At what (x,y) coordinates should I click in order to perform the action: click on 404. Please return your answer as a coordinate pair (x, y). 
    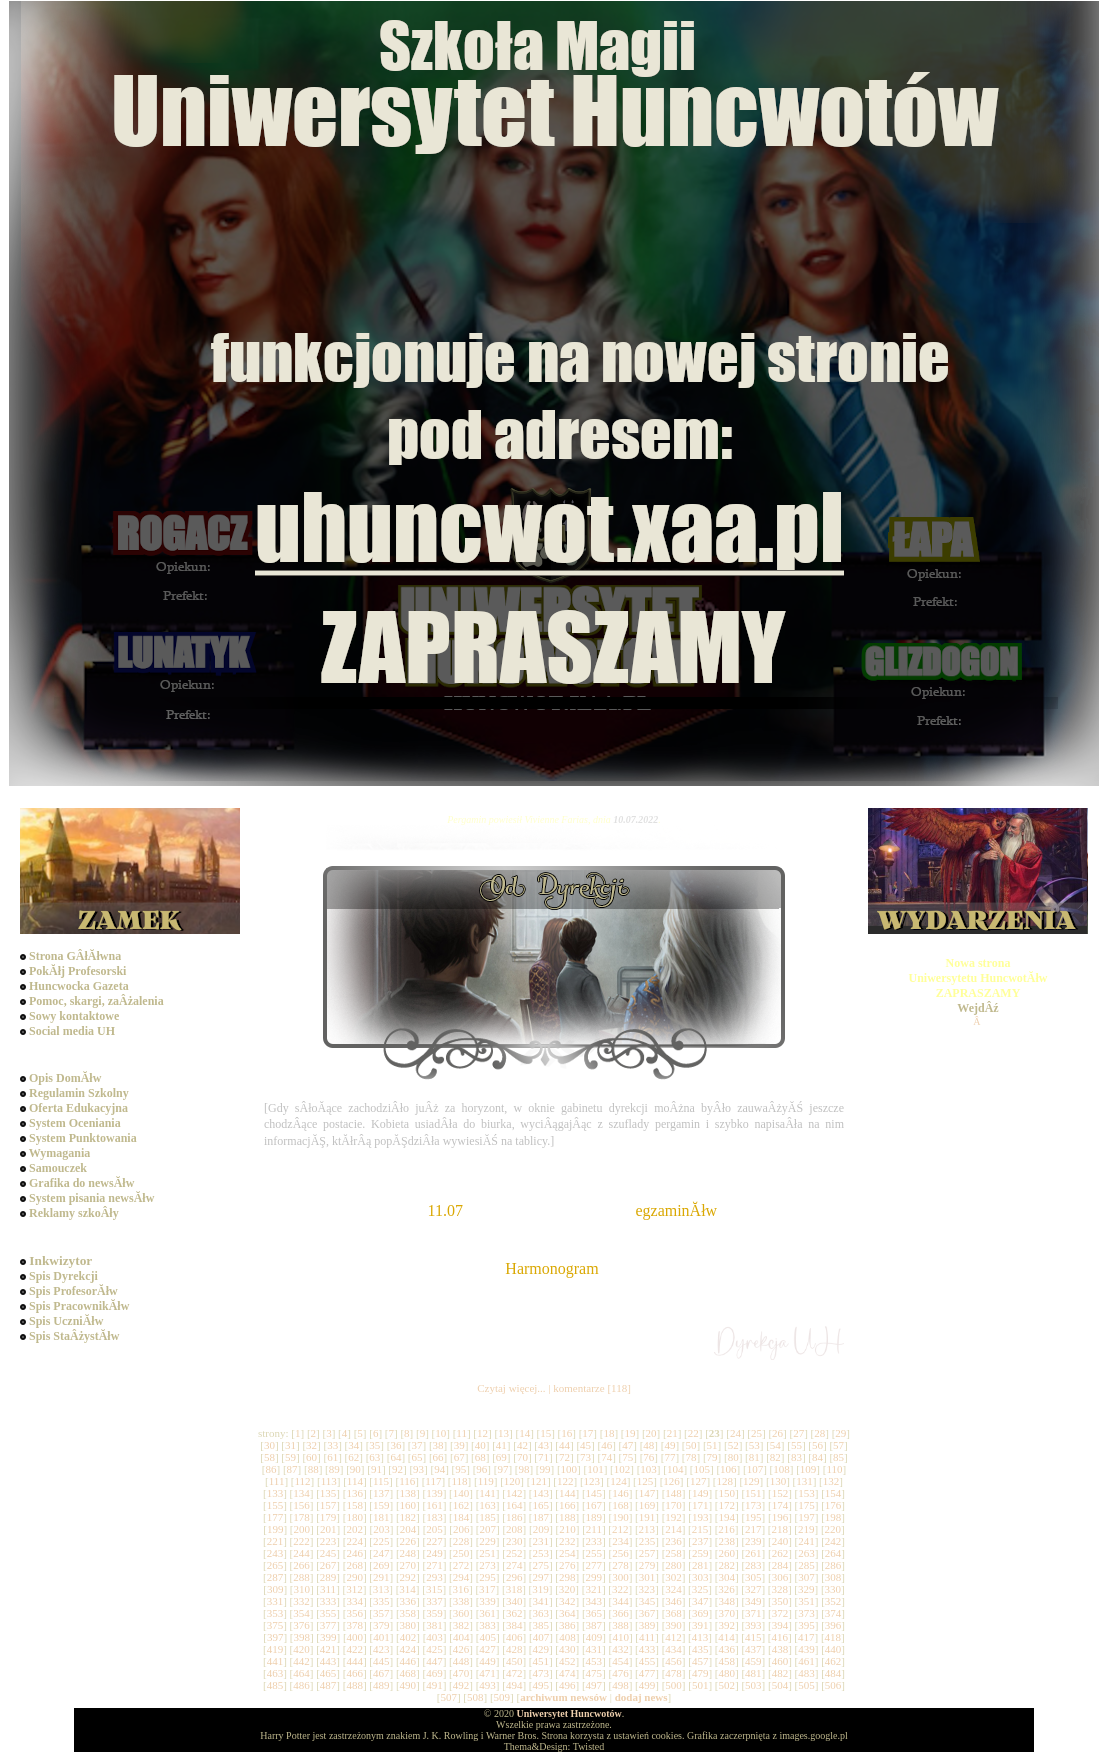
    Looking at the image, I should click on (461, 1637).